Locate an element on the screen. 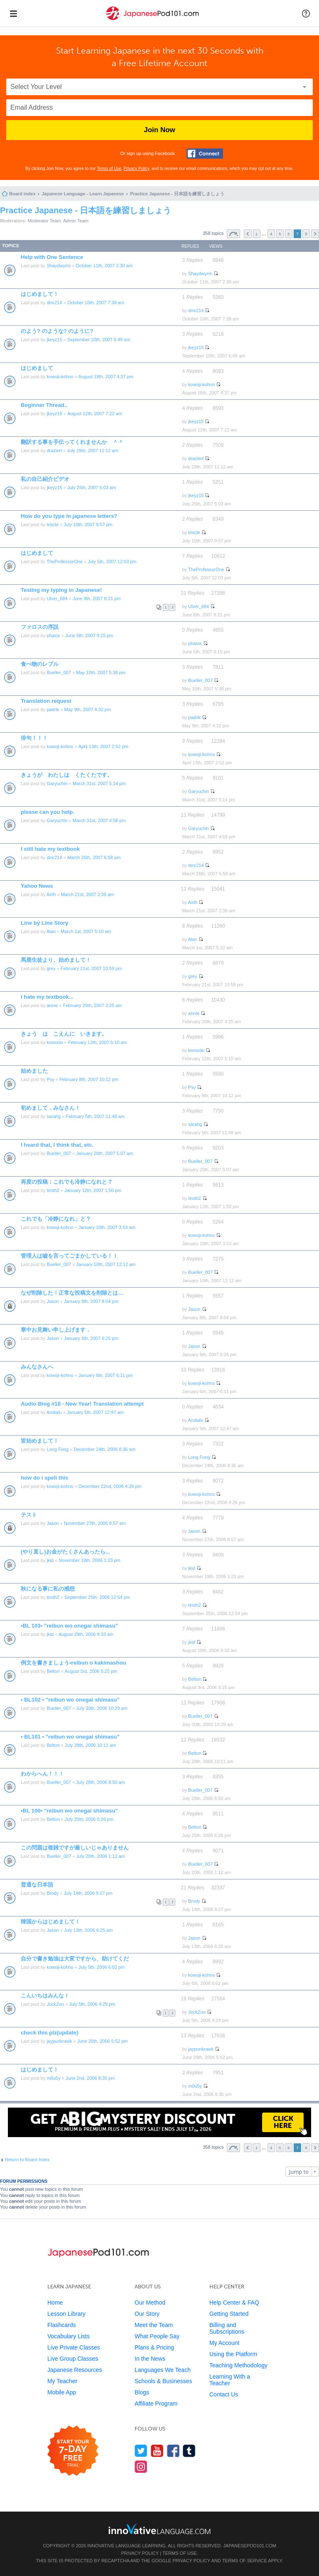  July 13th, 2006 6:25 am is located at coordinates (88, 1930).